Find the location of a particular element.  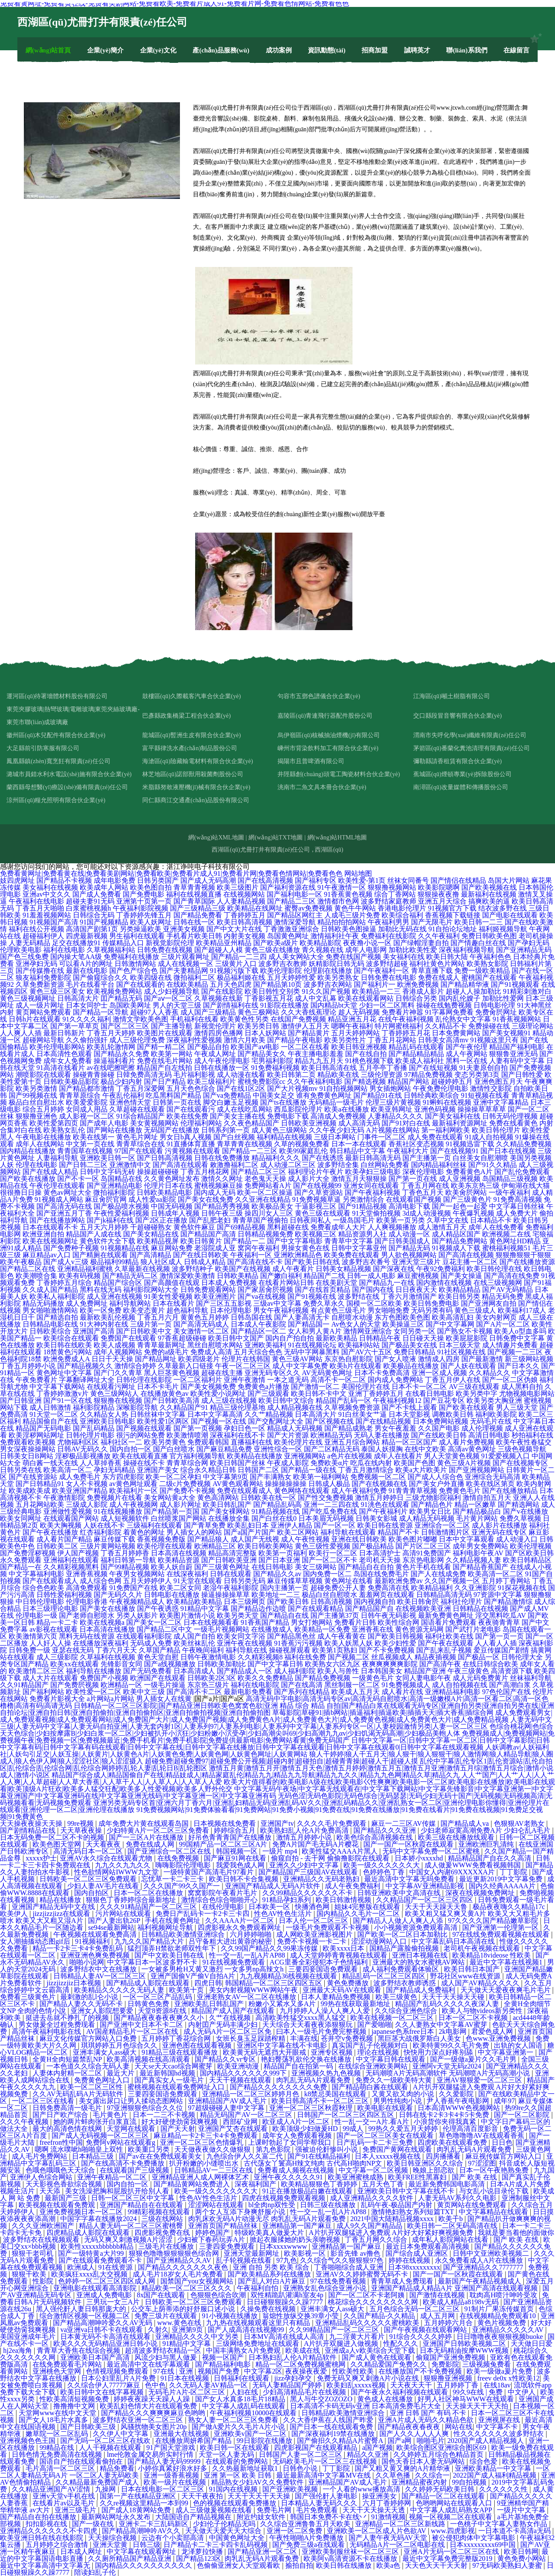

成人免费在线观看 is located at coordinates (435, 1137).